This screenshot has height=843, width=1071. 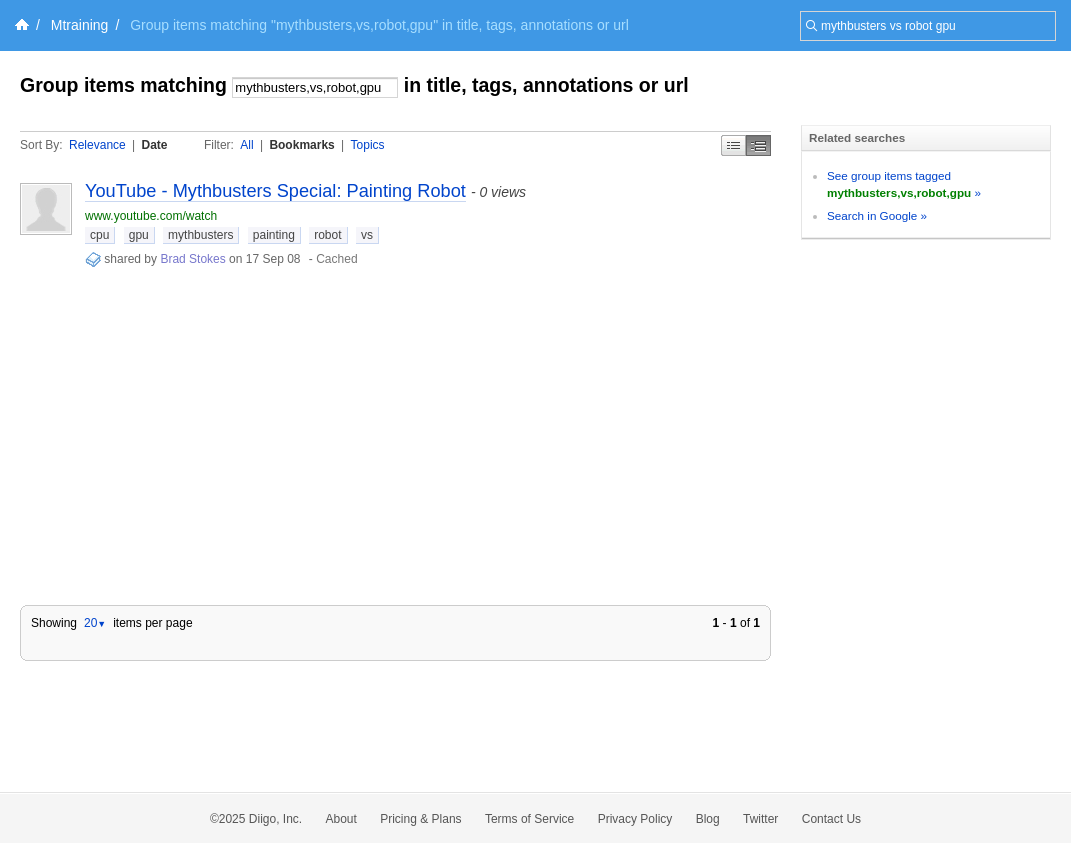 I want to click on Privacy Policy, so click(x=635, y=819).